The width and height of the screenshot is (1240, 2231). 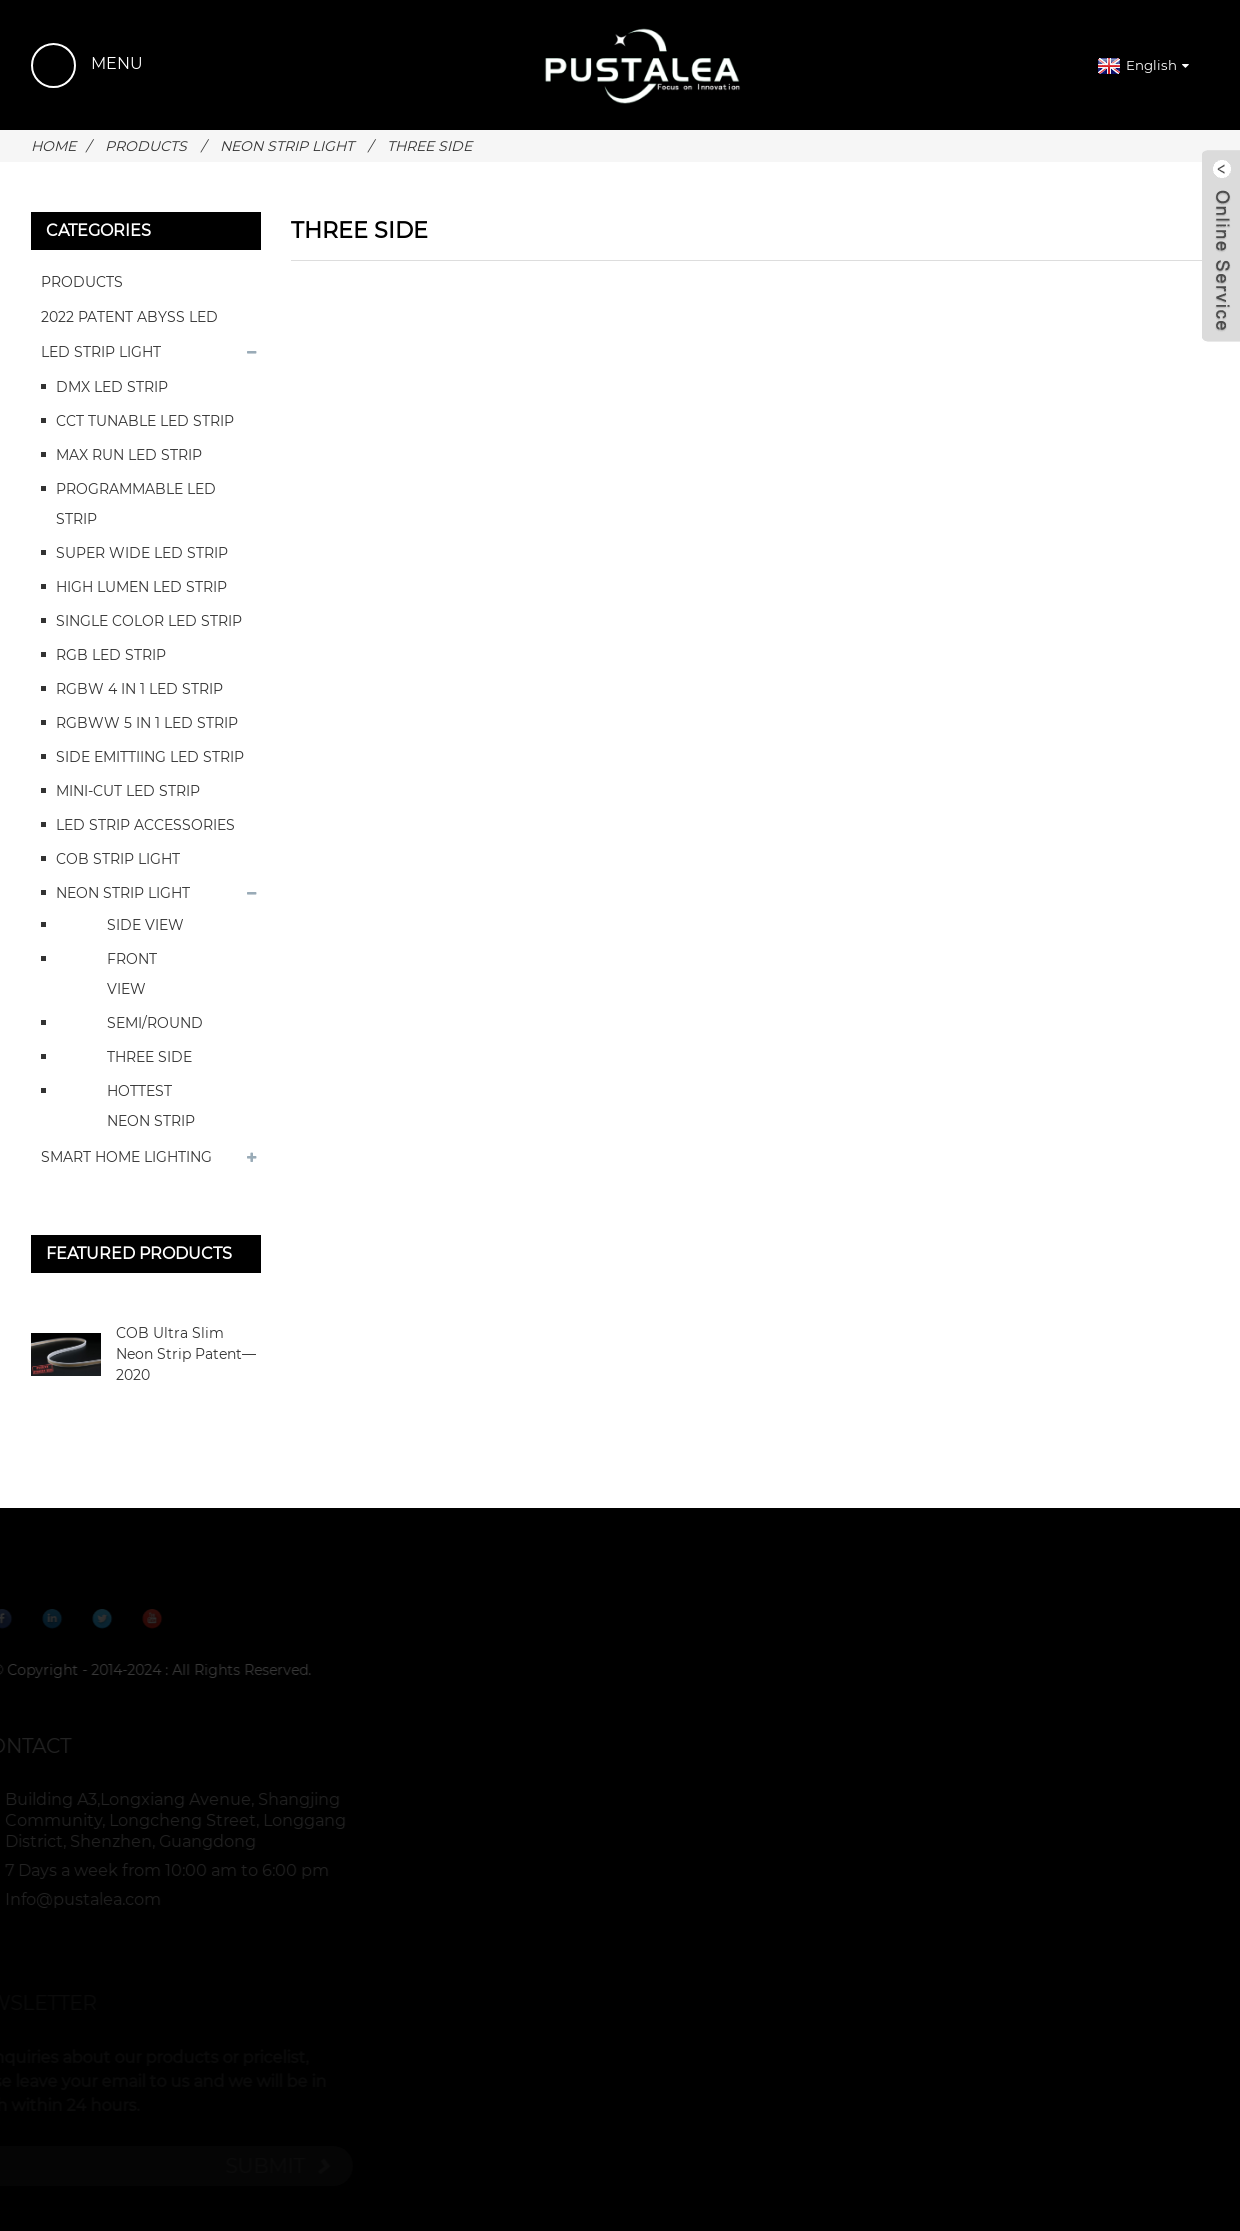 What do you see at coordinates (129, 317) in the screenshot?
I see `2022 PATENT ABYSS LED` at bounding box center [129, 317].